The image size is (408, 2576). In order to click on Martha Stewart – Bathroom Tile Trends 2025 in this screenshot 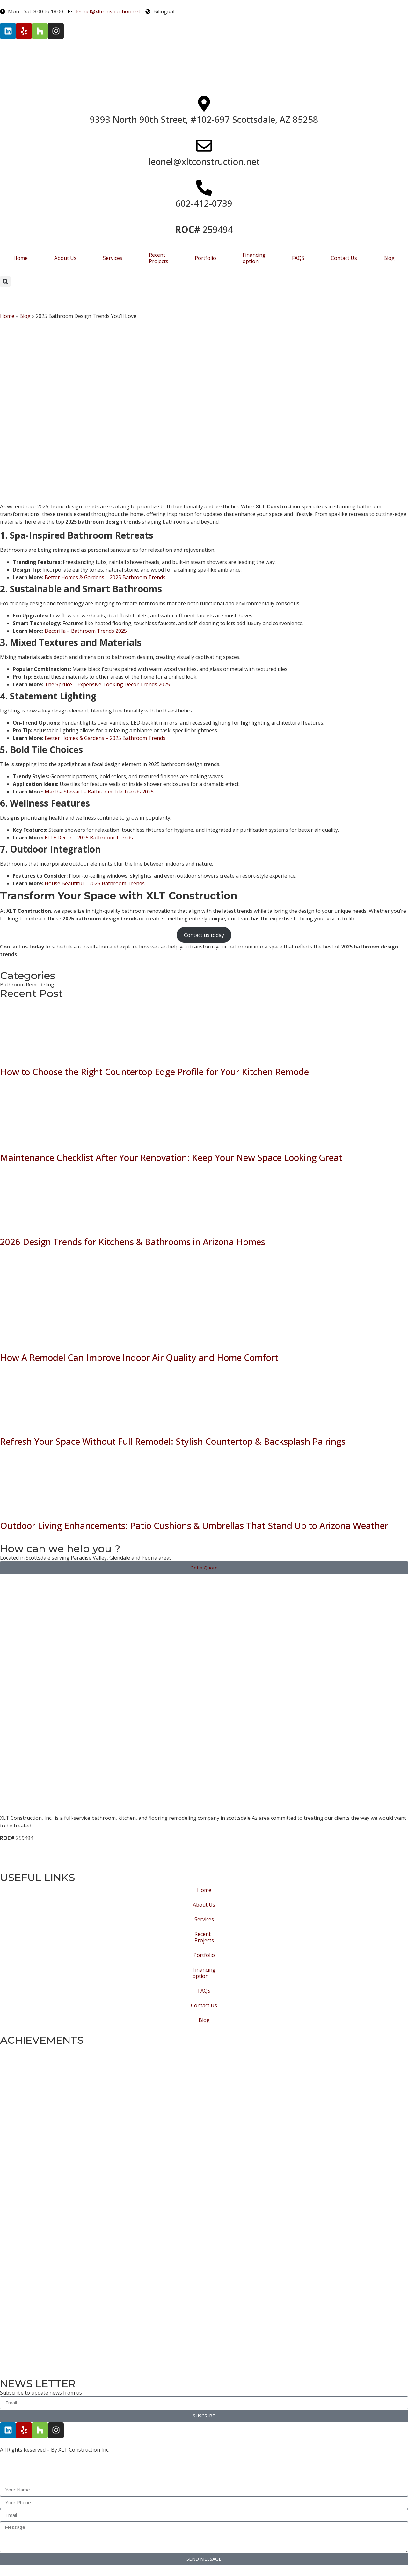, I will do `click(98, 791)`.